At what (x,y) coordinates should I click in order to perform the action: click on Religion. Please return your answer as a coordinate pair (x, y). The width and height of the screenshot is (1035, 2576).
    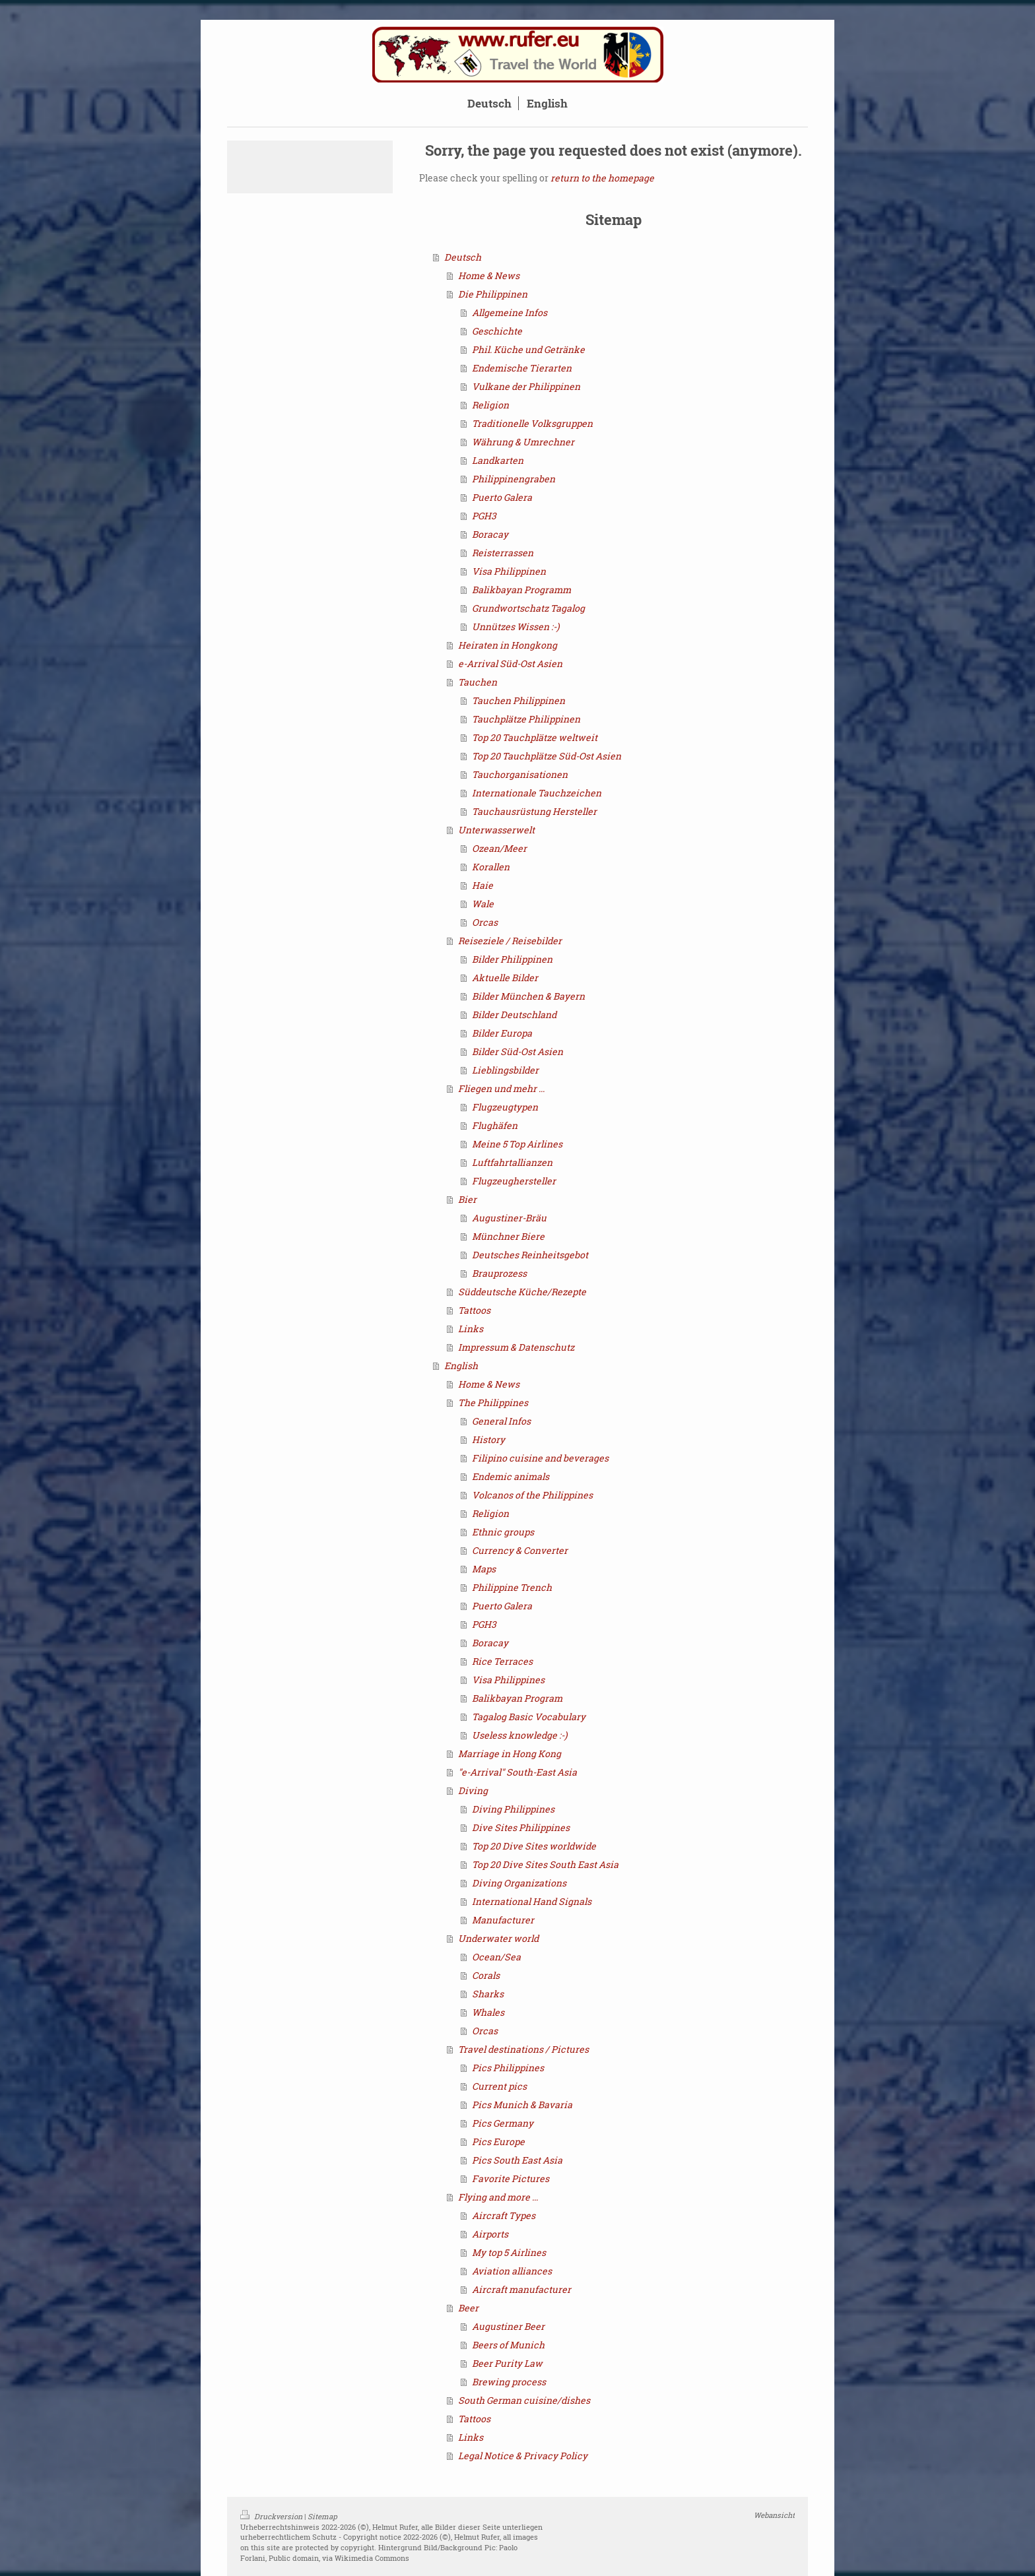
    Looking at the image, I should click on (490, 405).